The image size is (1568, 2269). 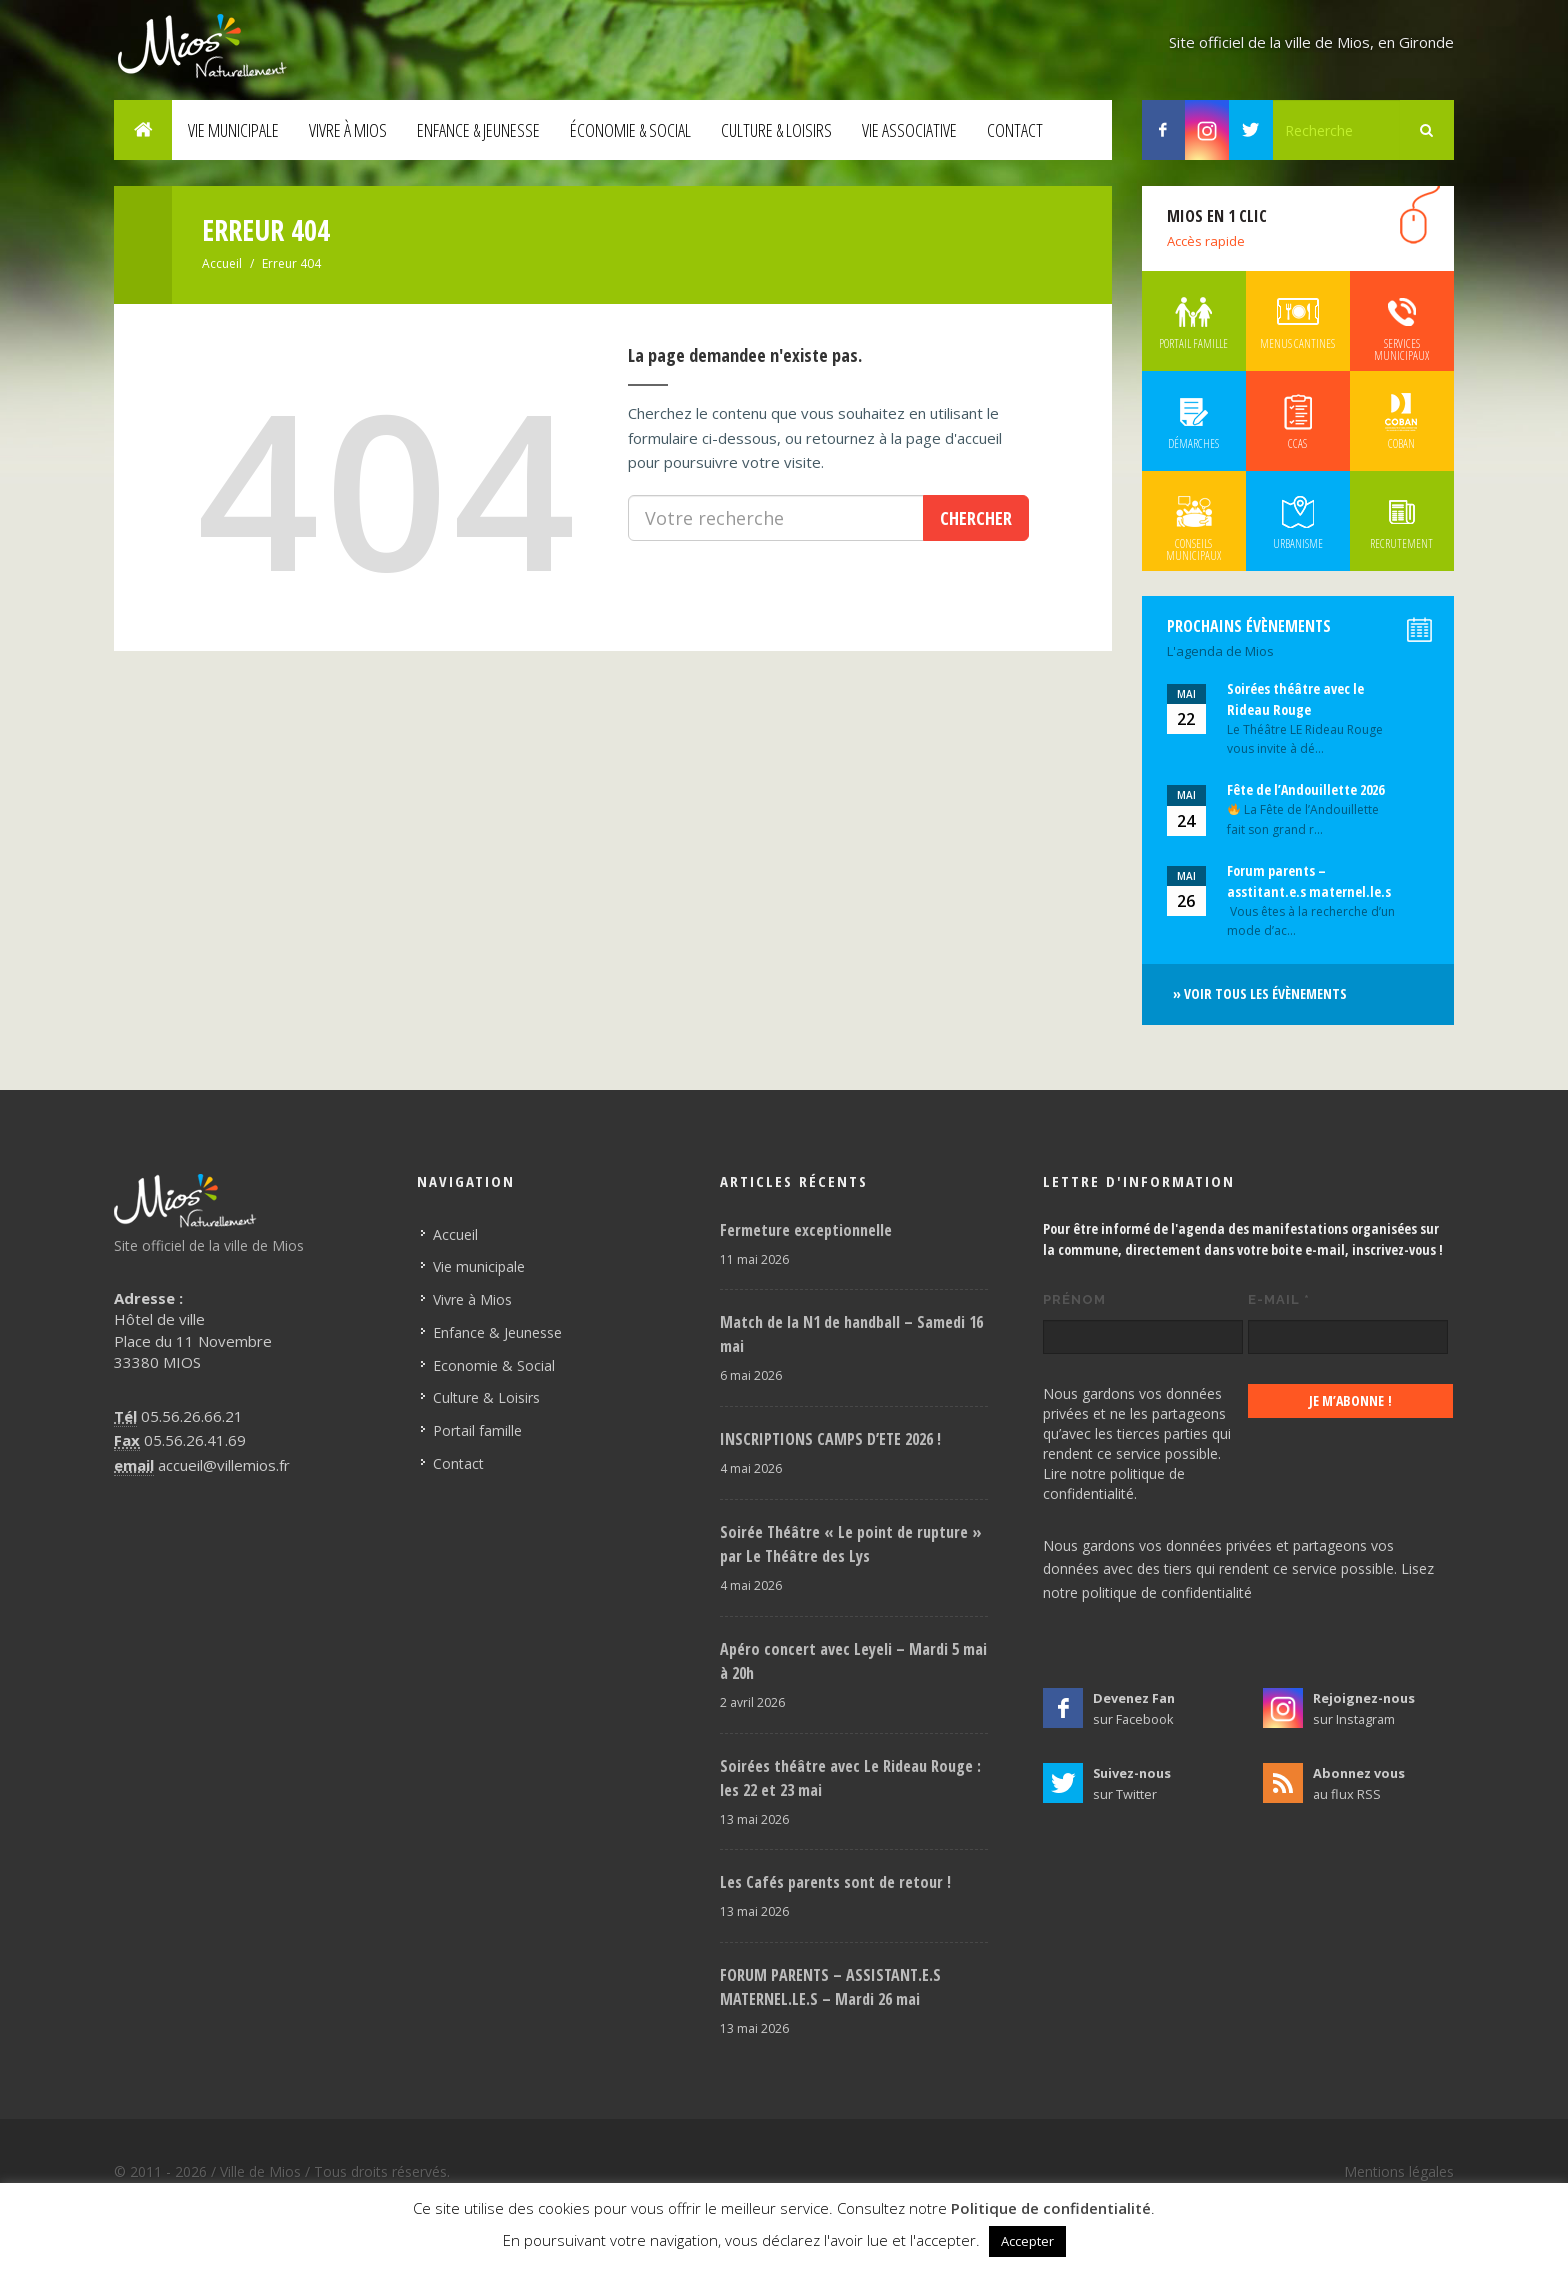 I want to click on Portail famille, so click(x=477, y=1430).